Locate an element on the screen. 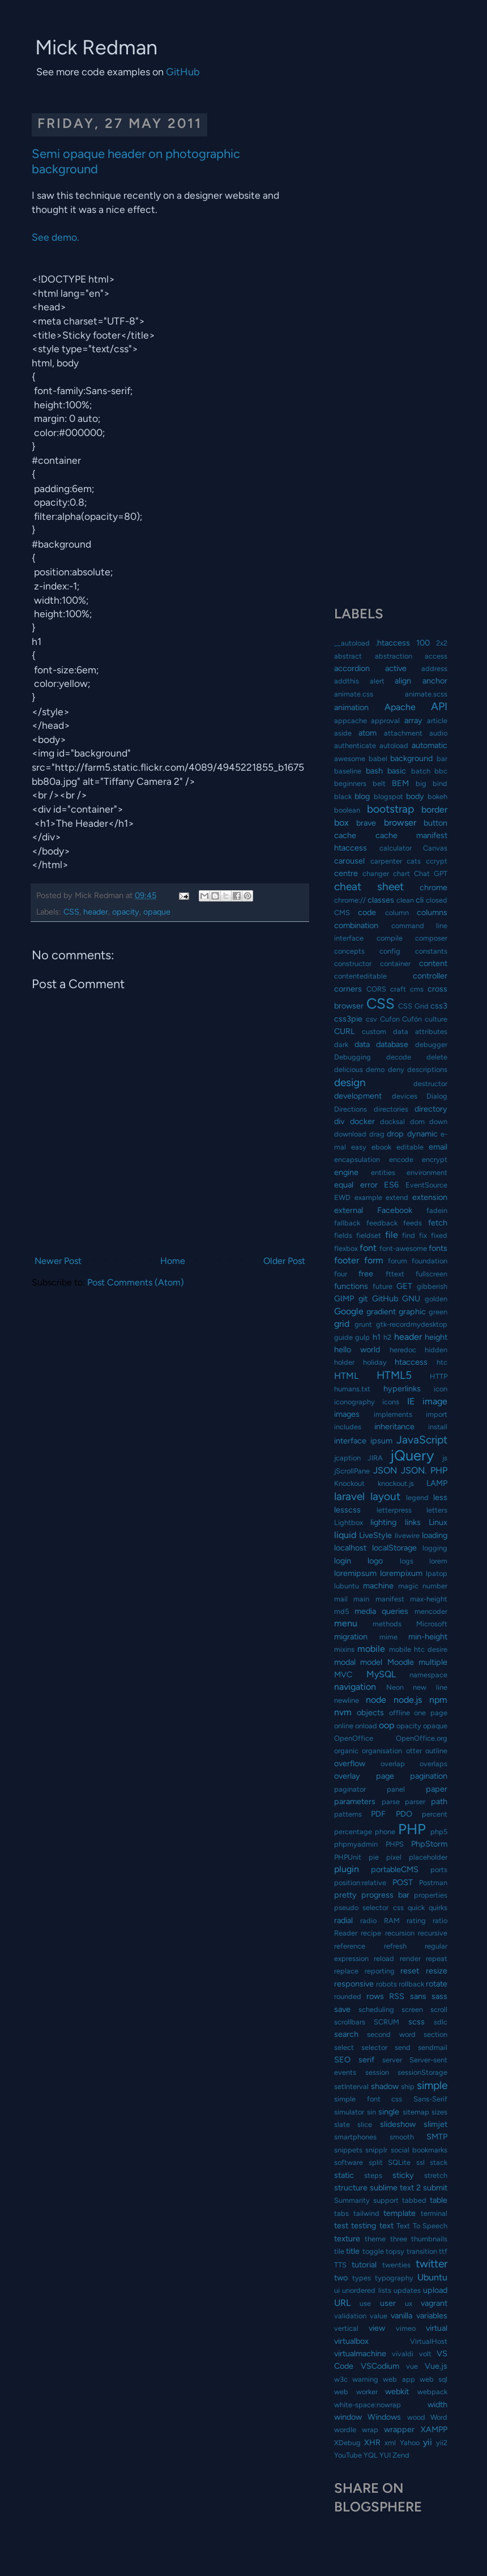 The image size is (487, 2576). mobile is located at coordinates (371, 1648).